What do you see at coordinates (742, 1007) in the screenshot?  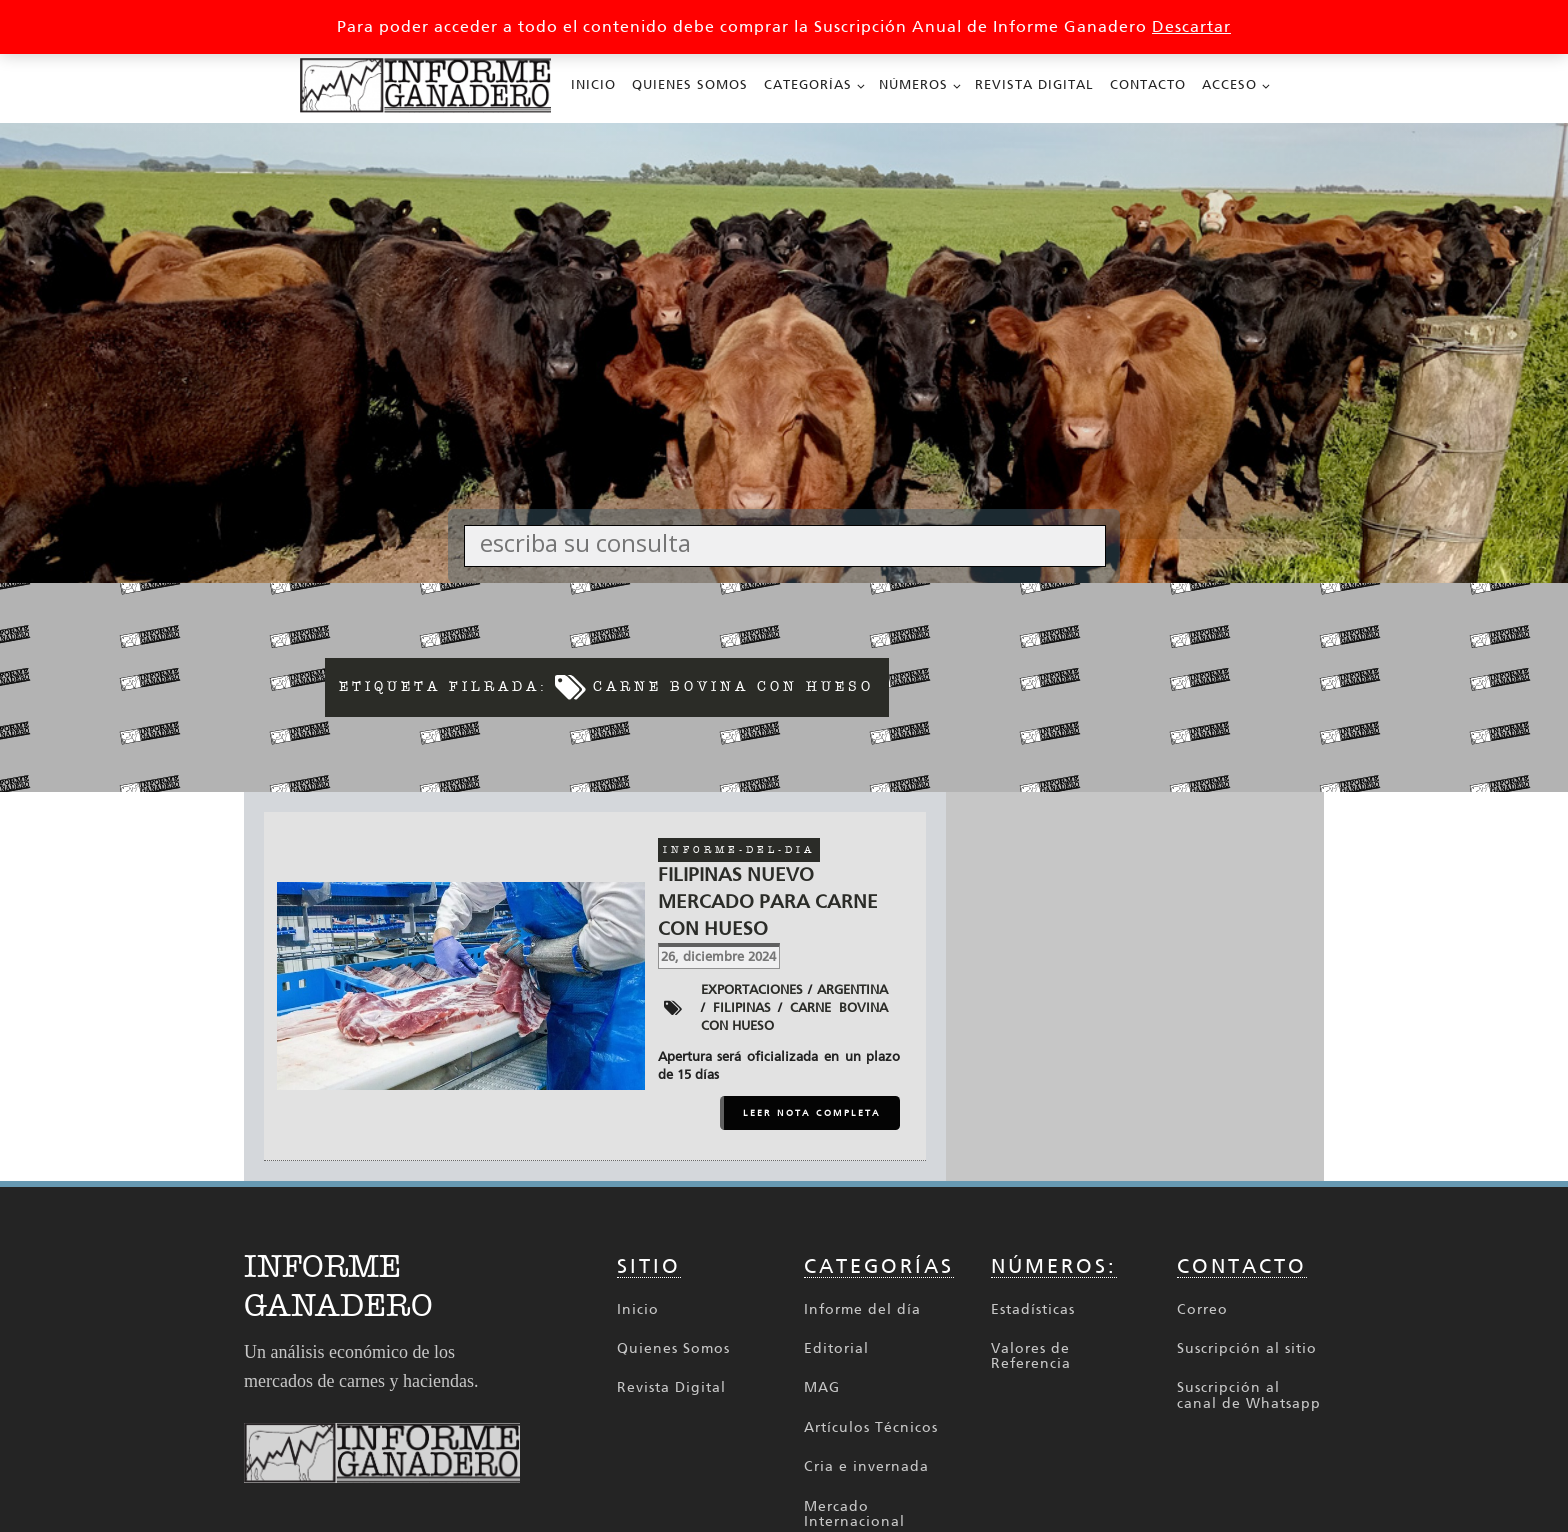 I see `Filipinas` at bounding box center [742, 1007].